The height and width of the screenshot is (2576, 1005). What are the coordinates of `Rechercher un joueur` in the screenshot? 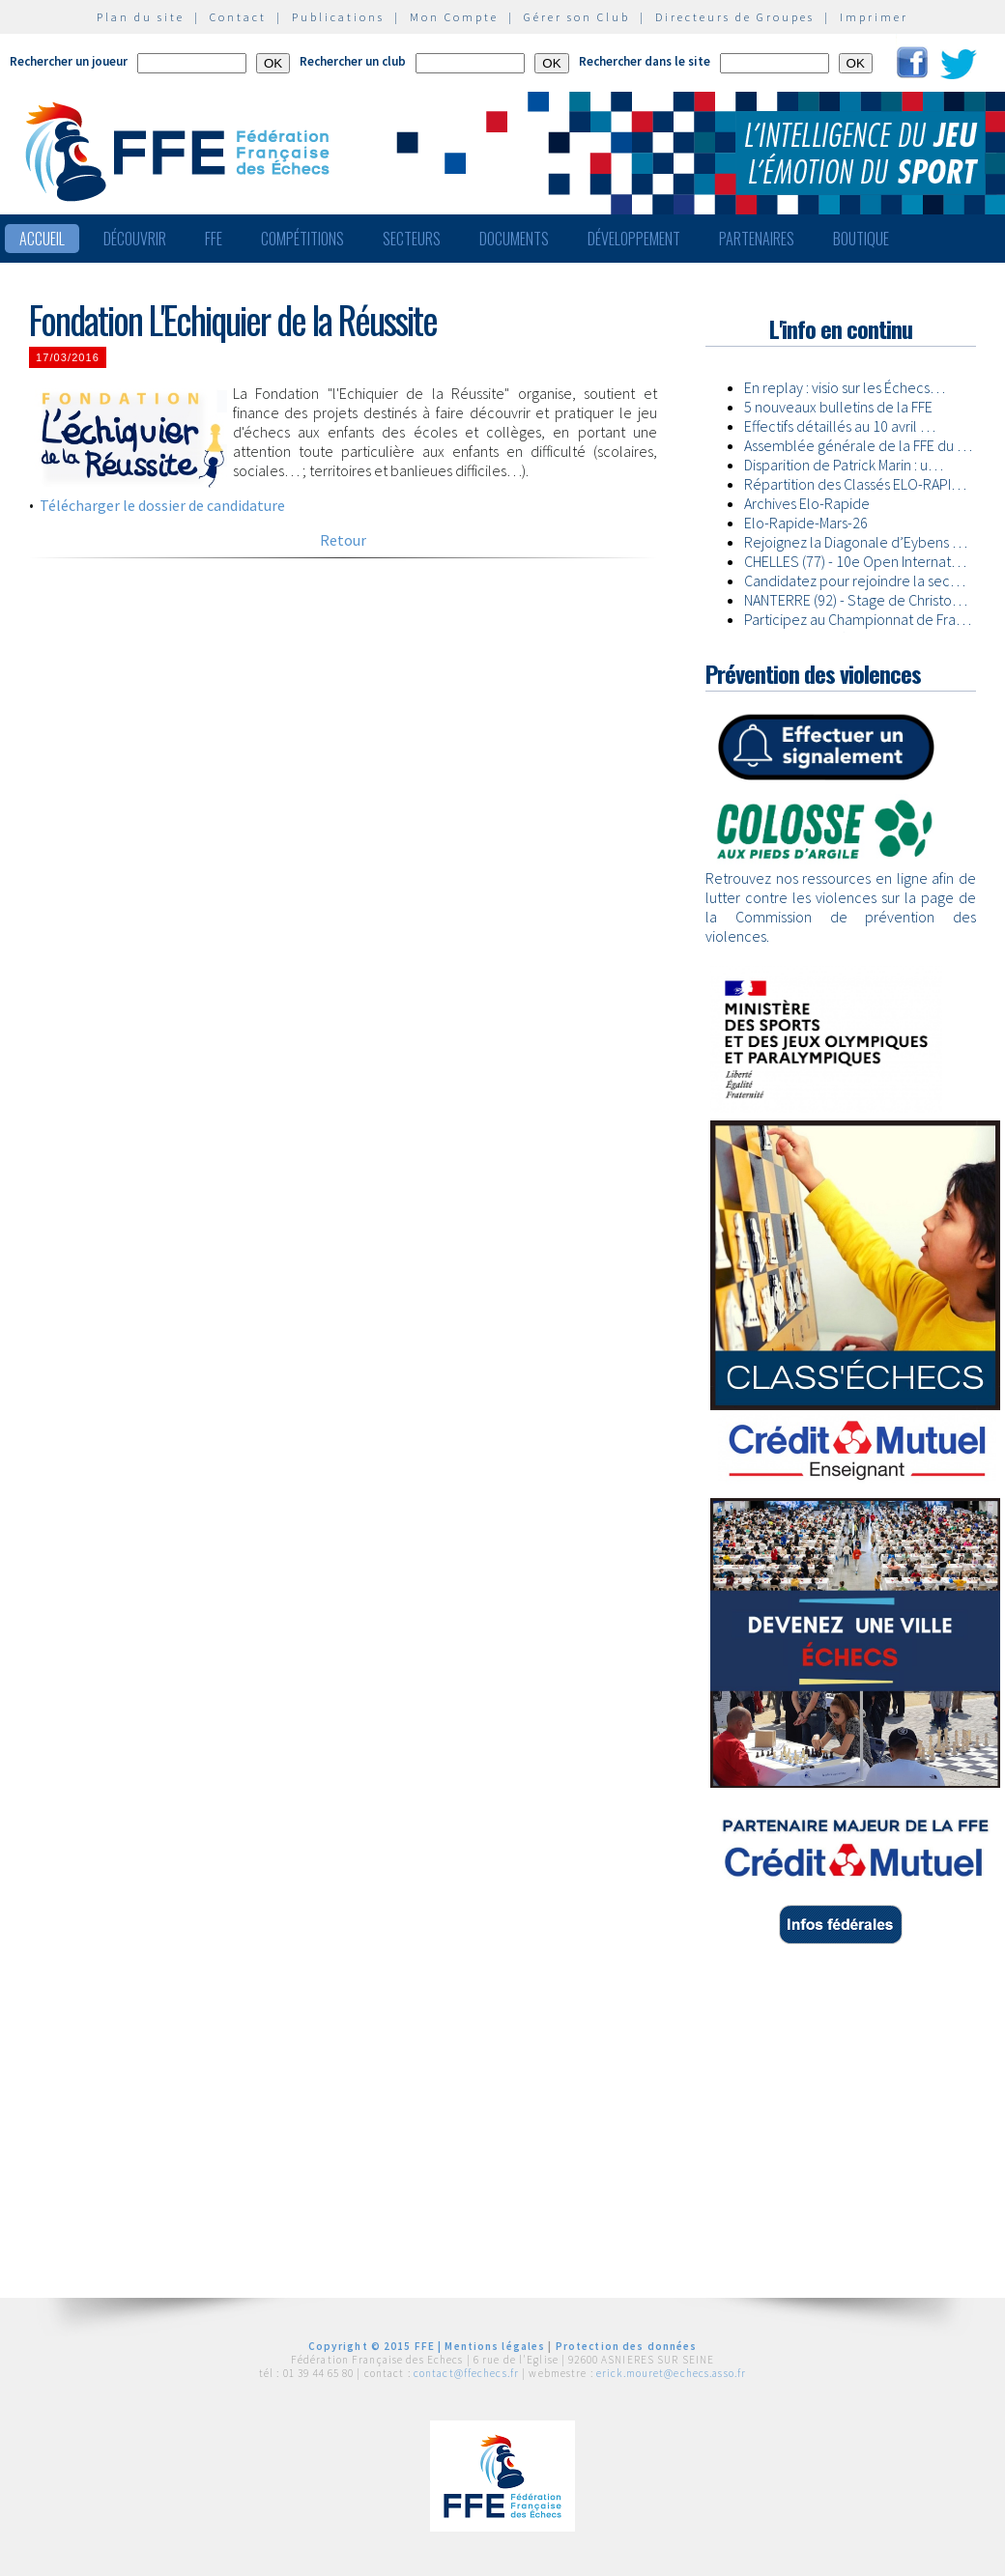 It's located at (69, 61).